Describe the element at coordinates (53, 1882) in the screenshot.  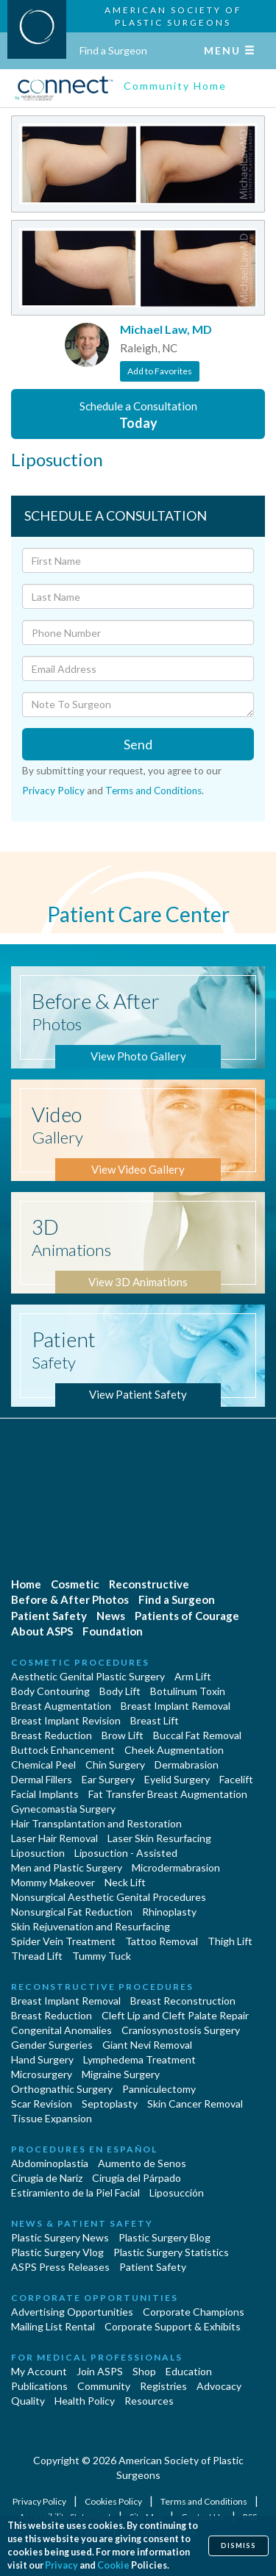
I see `Mommy Makeover` at that location.